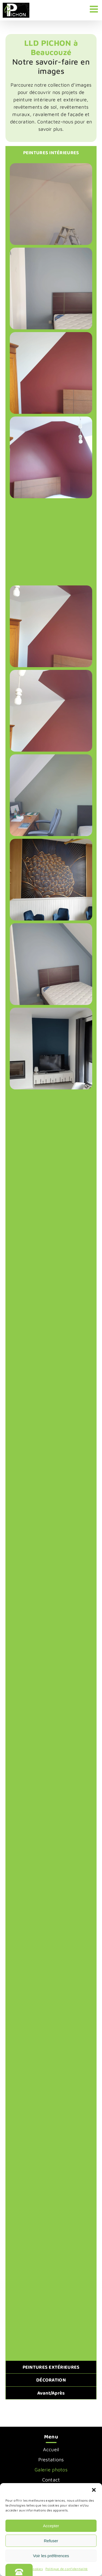 The image size is (102, 2576). I want to click on Contact, so click(51, 2480).